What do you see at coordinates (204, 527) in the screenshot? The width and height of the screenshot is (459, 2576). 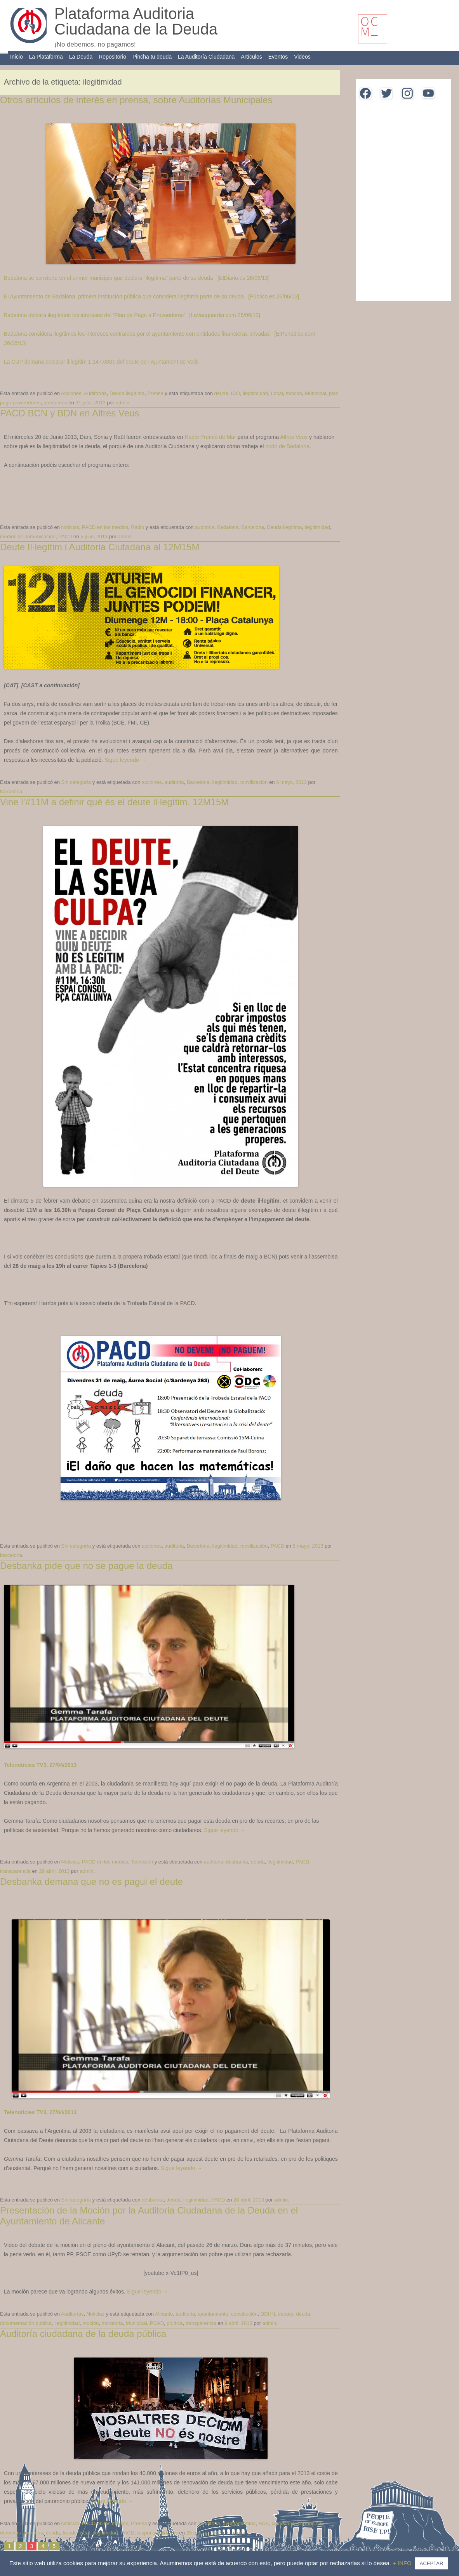 I see `auditoria` at bounding box center [204, 527].